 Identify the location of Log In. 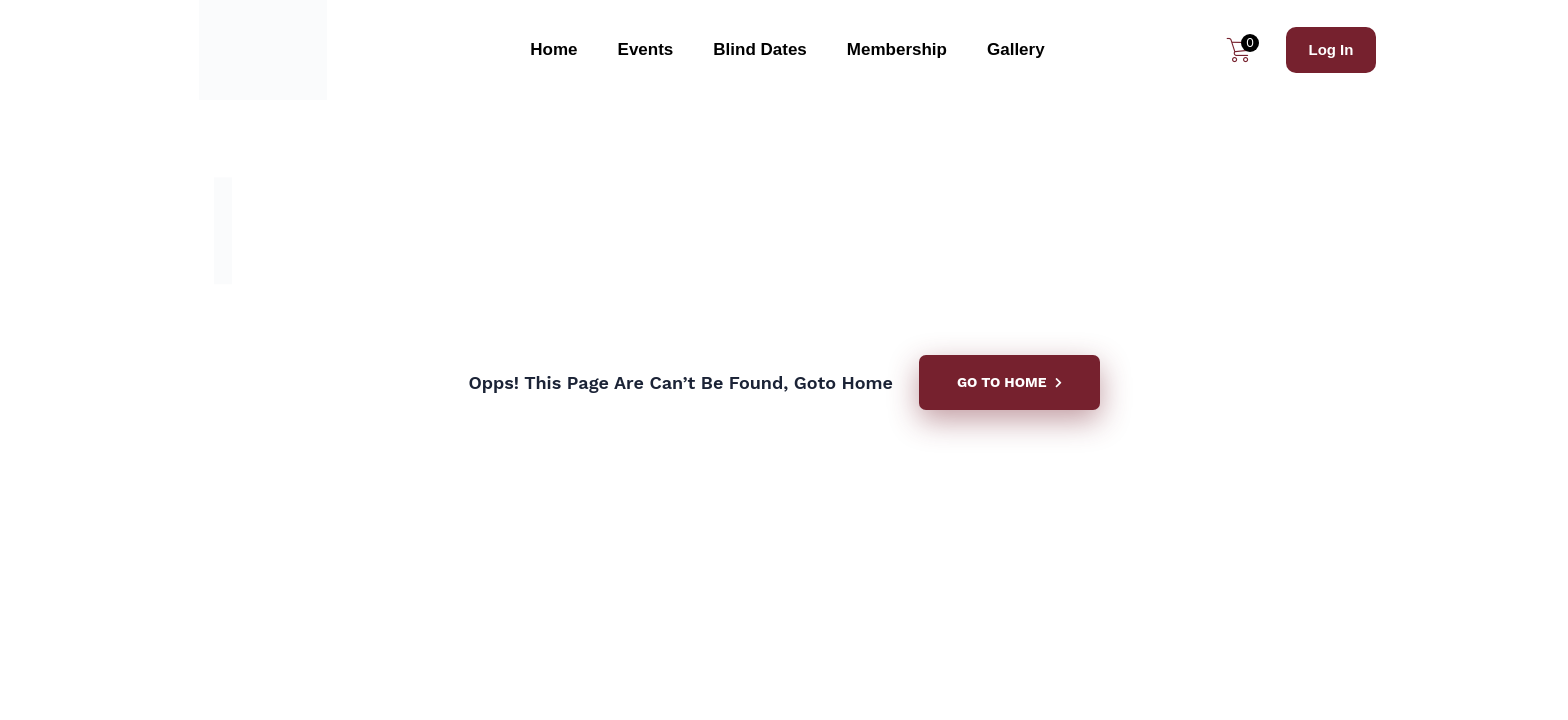
(1330, 49).